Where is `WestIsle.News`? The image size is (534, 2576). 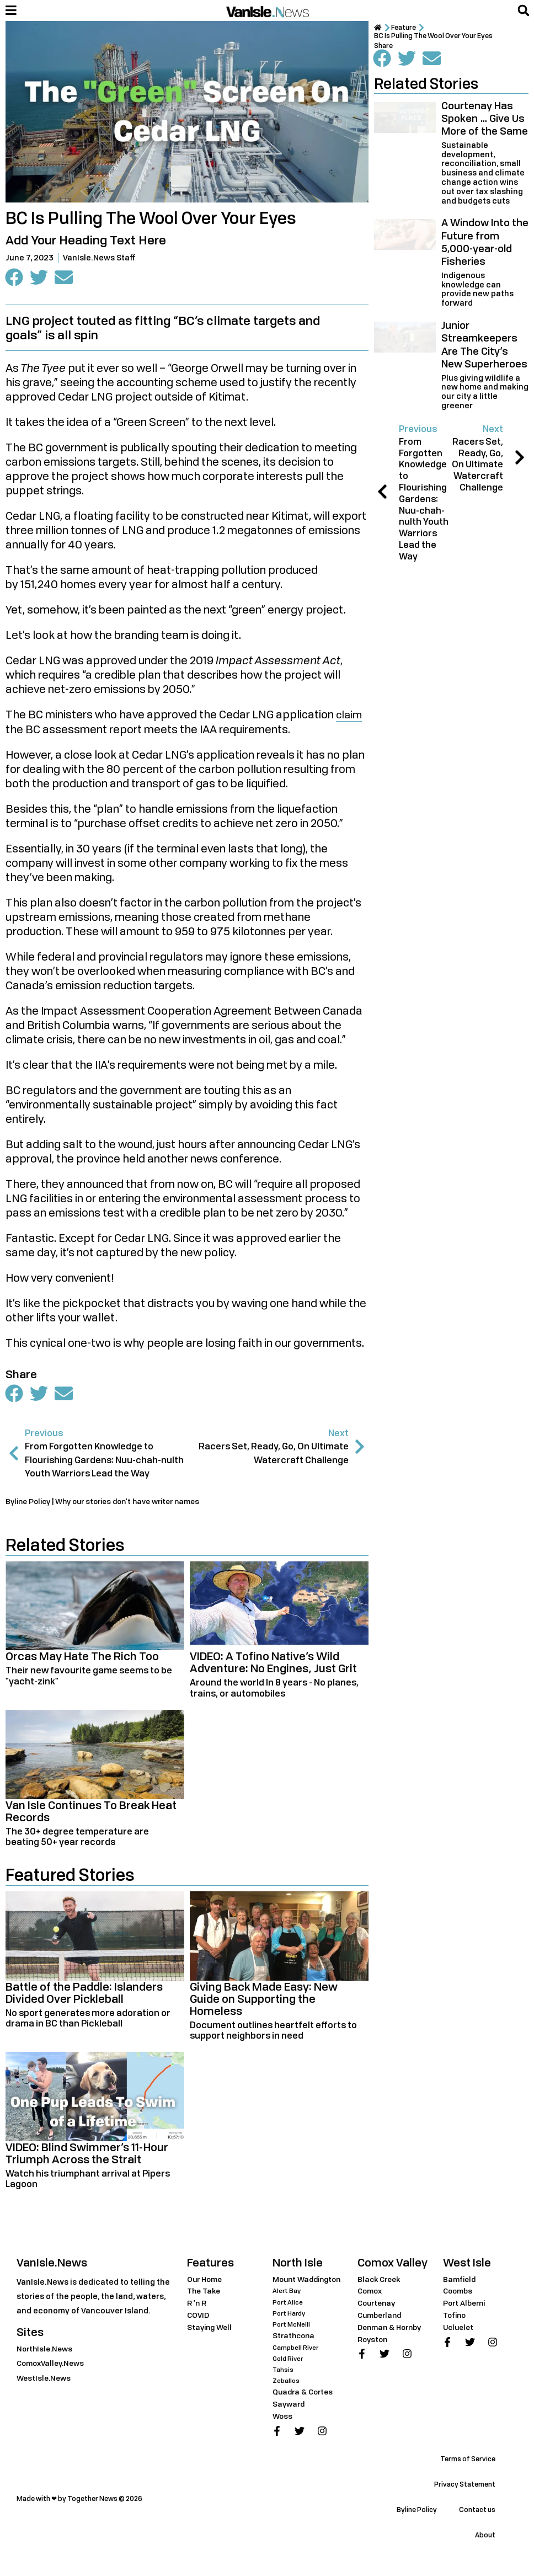 WestIsle.News is located at coordinates (45, 2381).